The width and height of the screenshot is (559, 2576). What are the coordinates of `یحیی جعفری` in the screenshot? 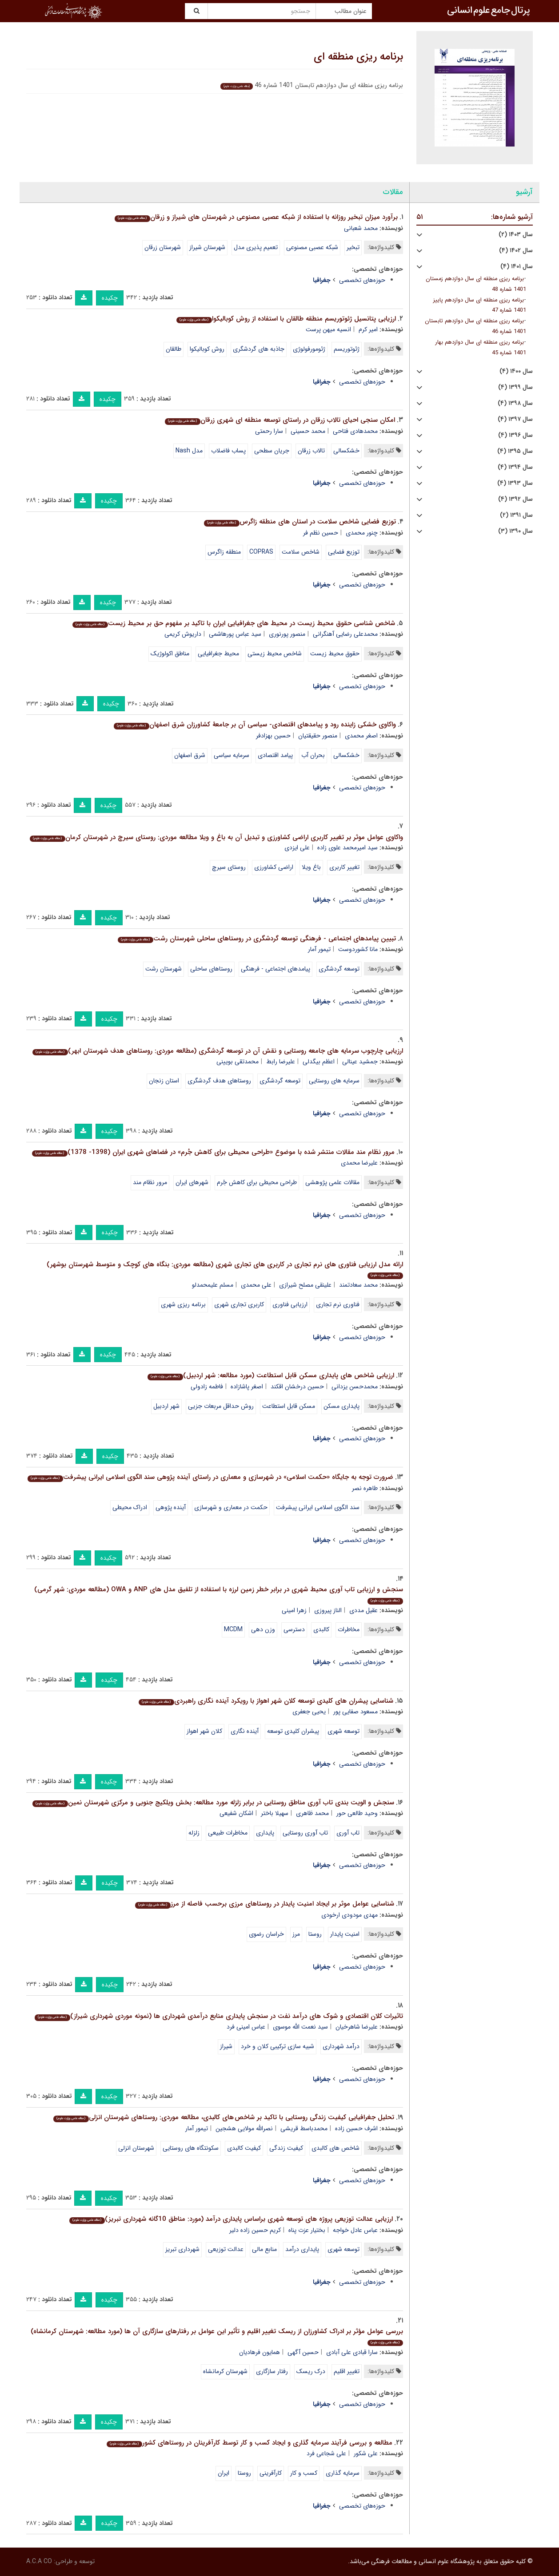 It's located at (309, 1711).